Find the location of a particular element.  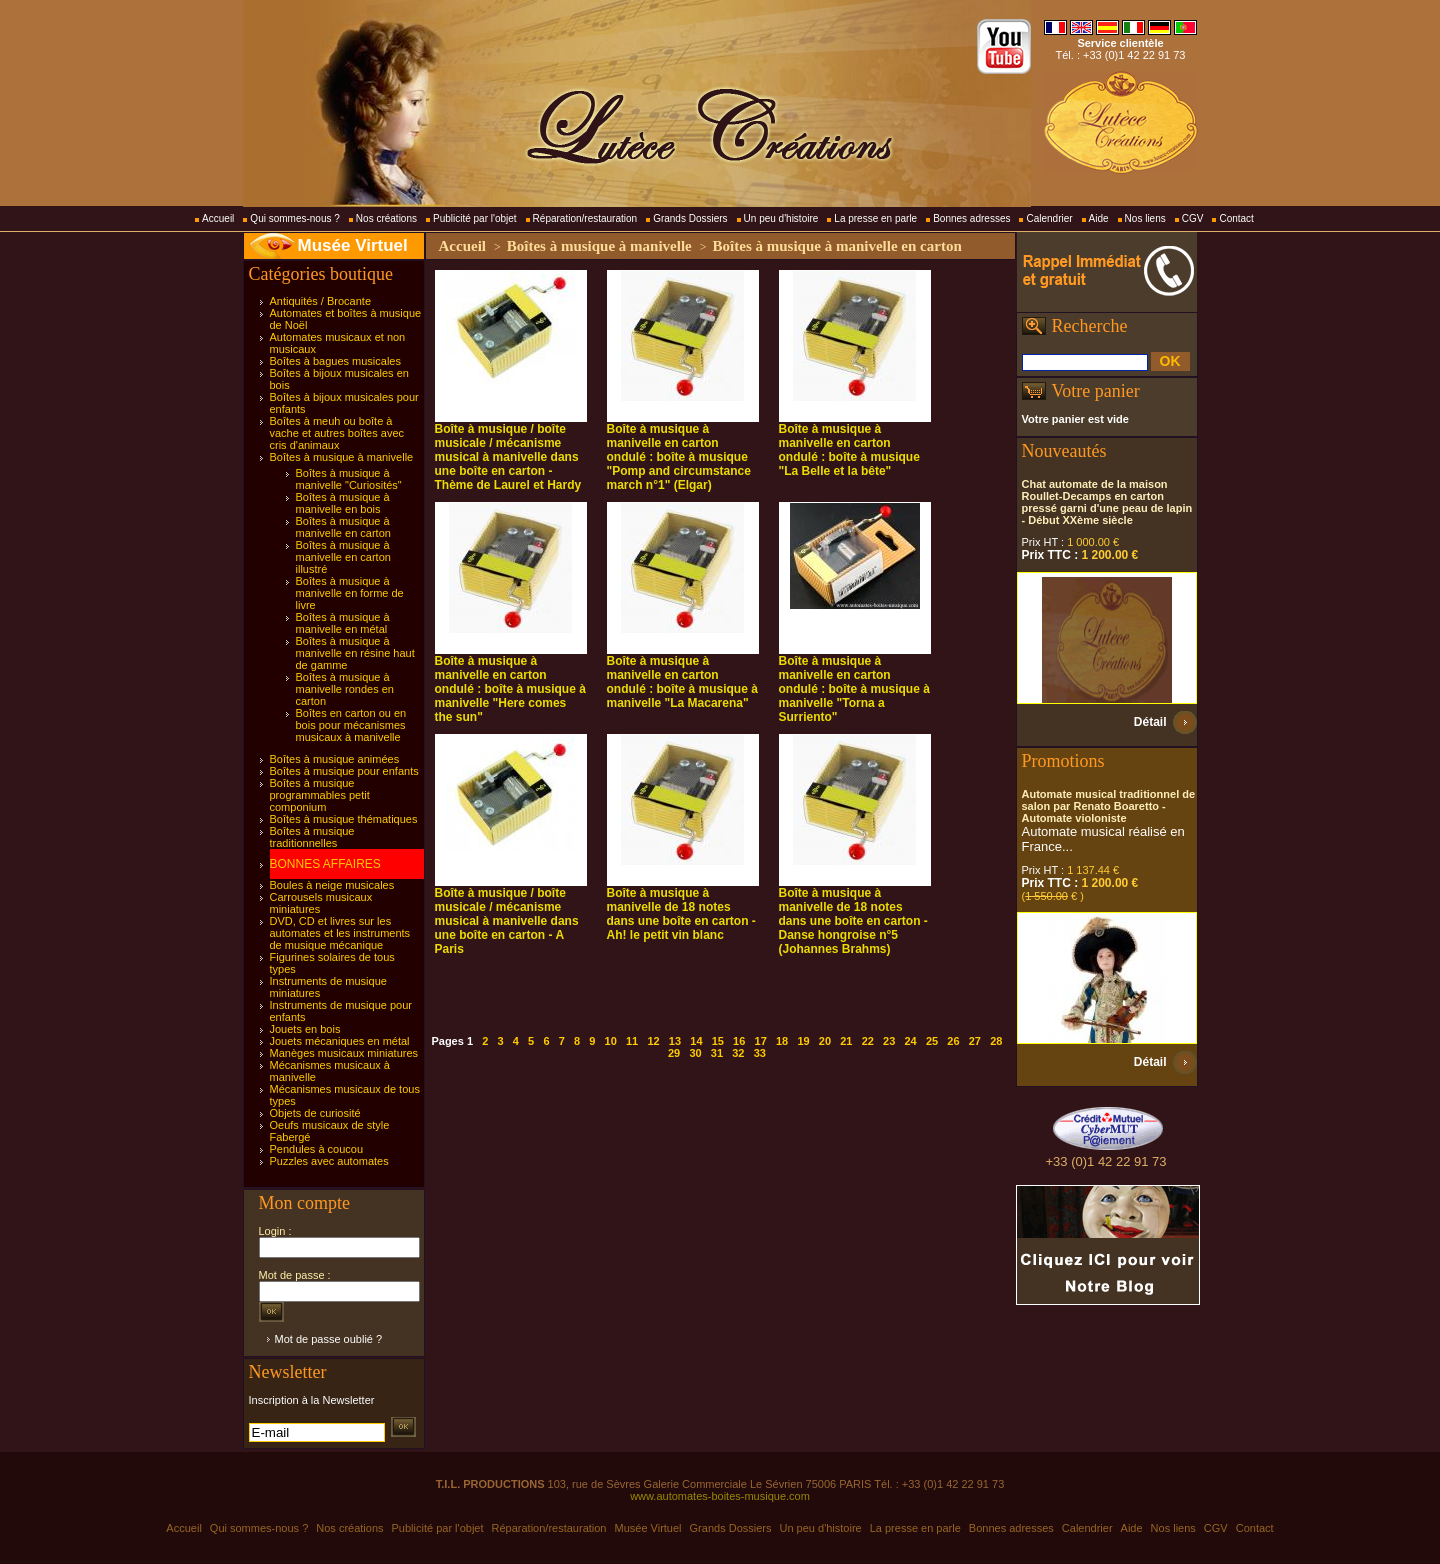

28 is located at coordinates (996, 1041).